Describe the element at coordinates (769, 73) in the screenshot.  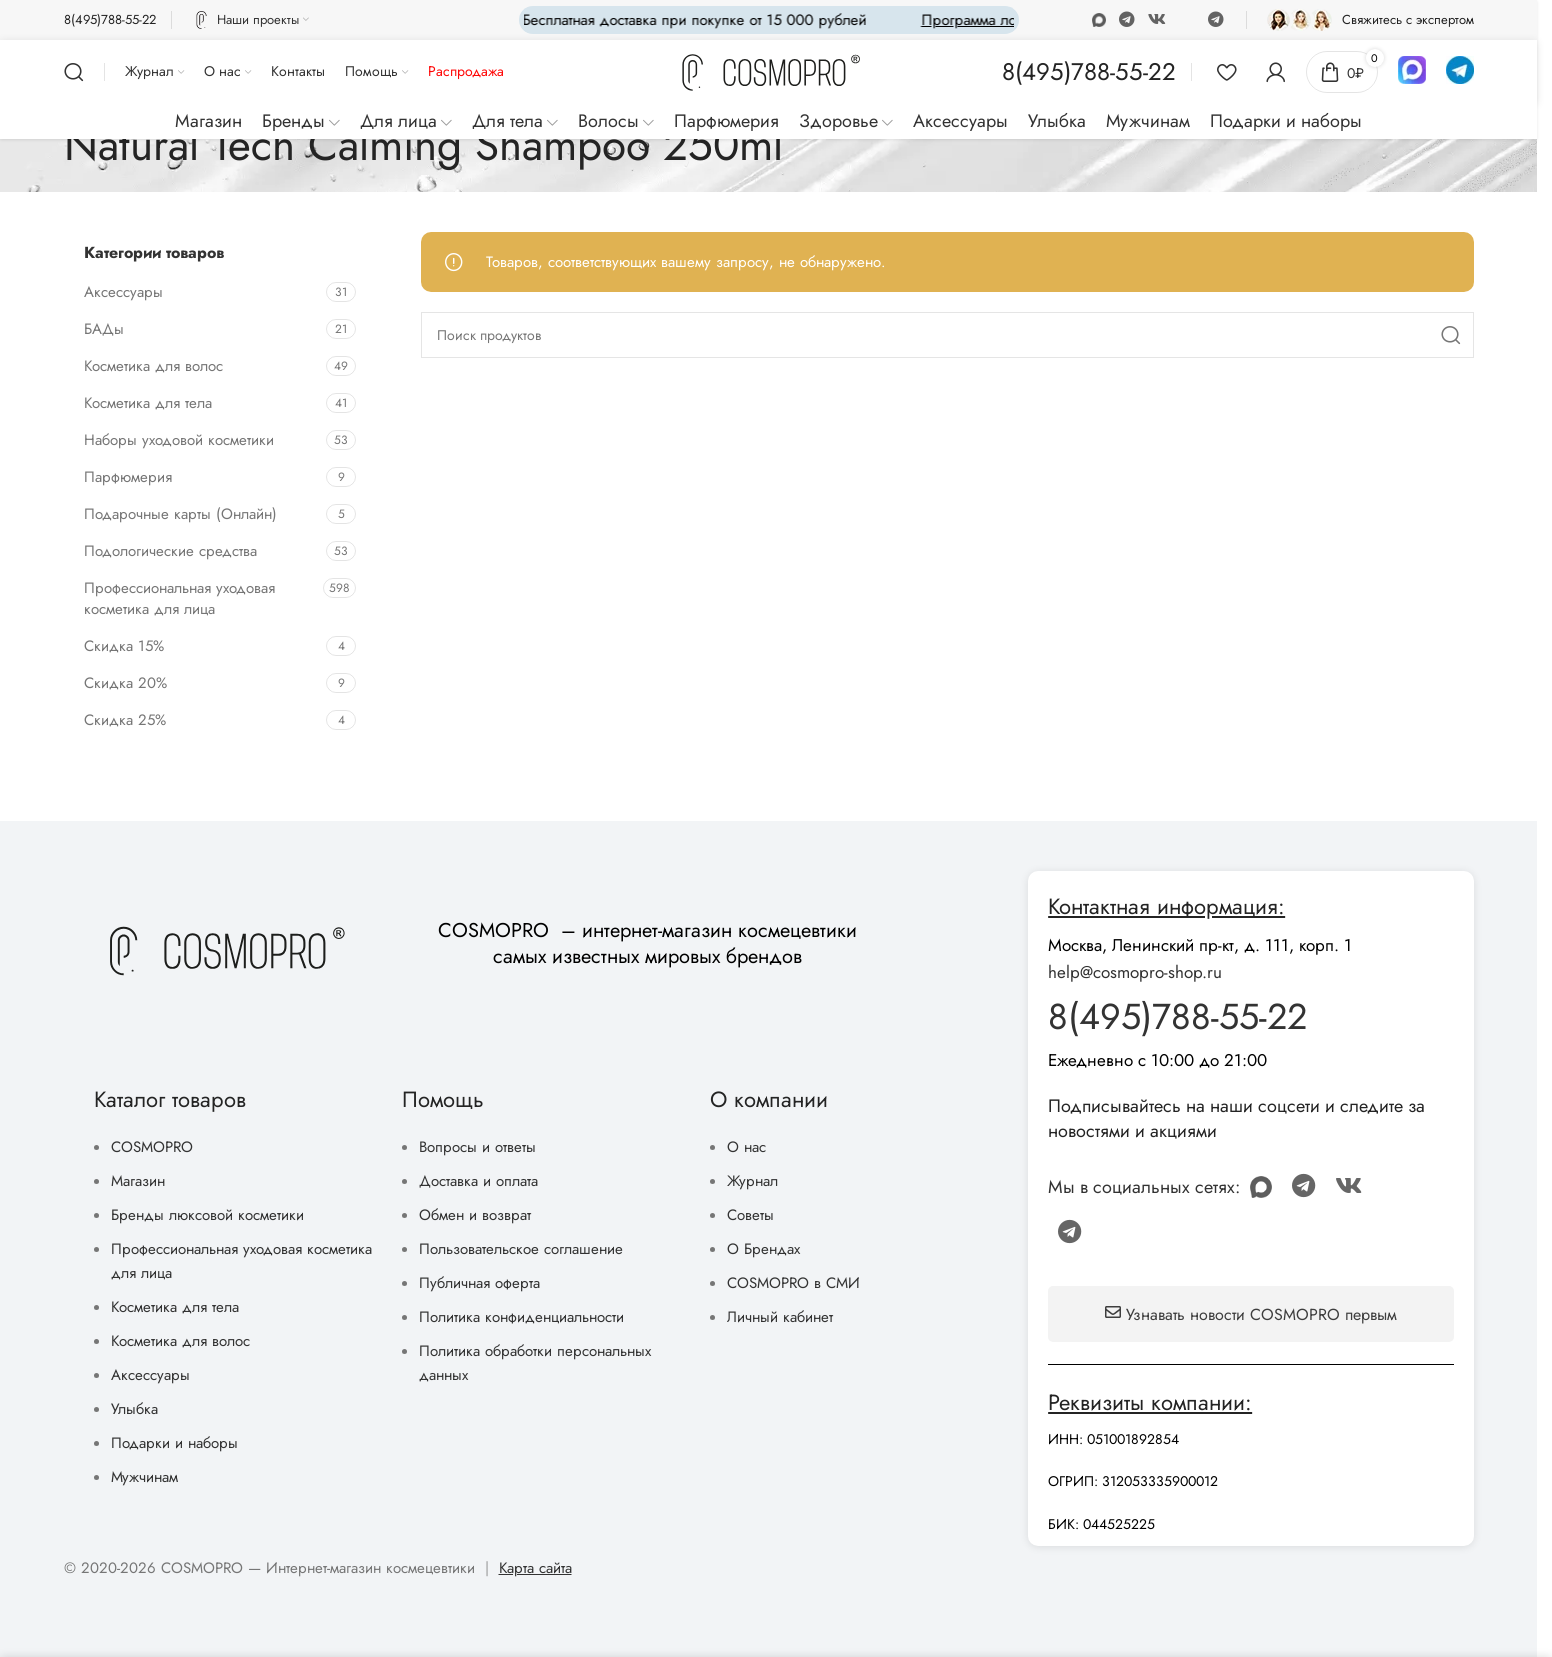
I see `[Site logo]` at that location.